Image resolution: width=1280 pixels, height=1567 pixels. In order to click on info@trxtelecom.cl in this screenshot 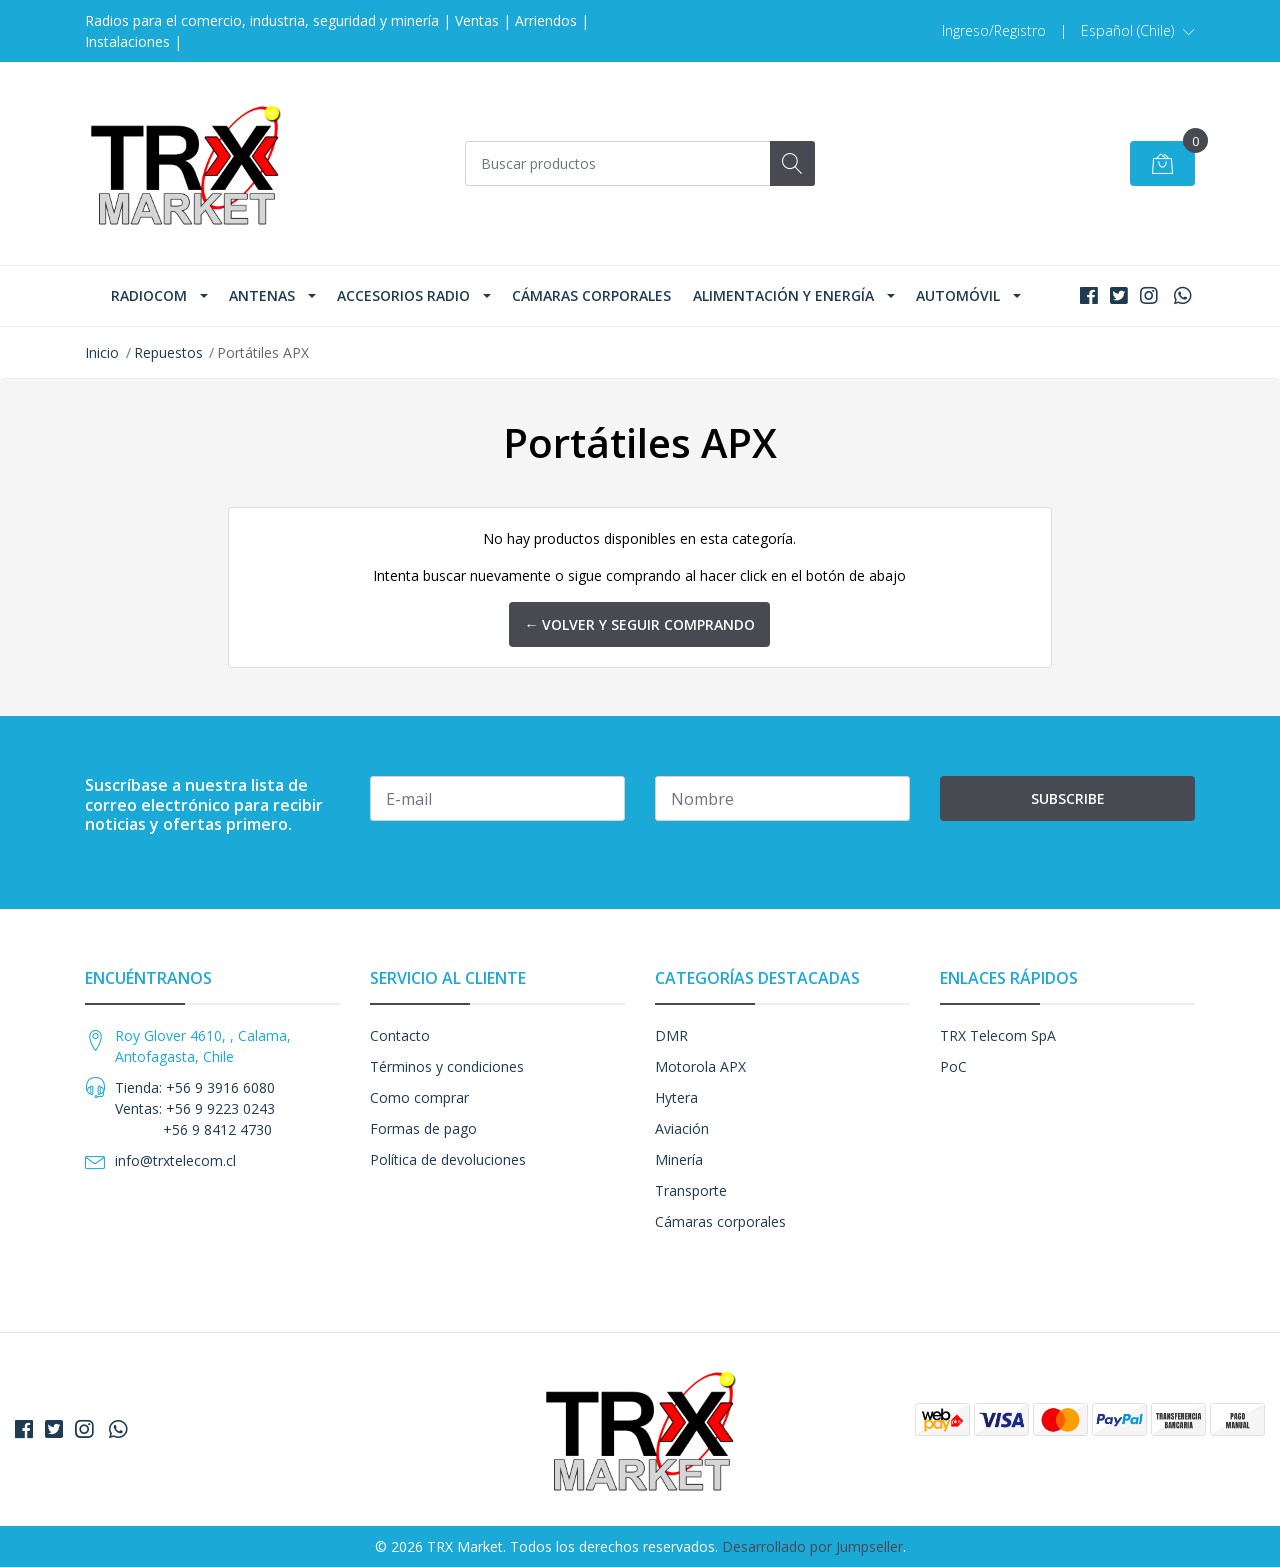, I will do `click(175, 1160)`.